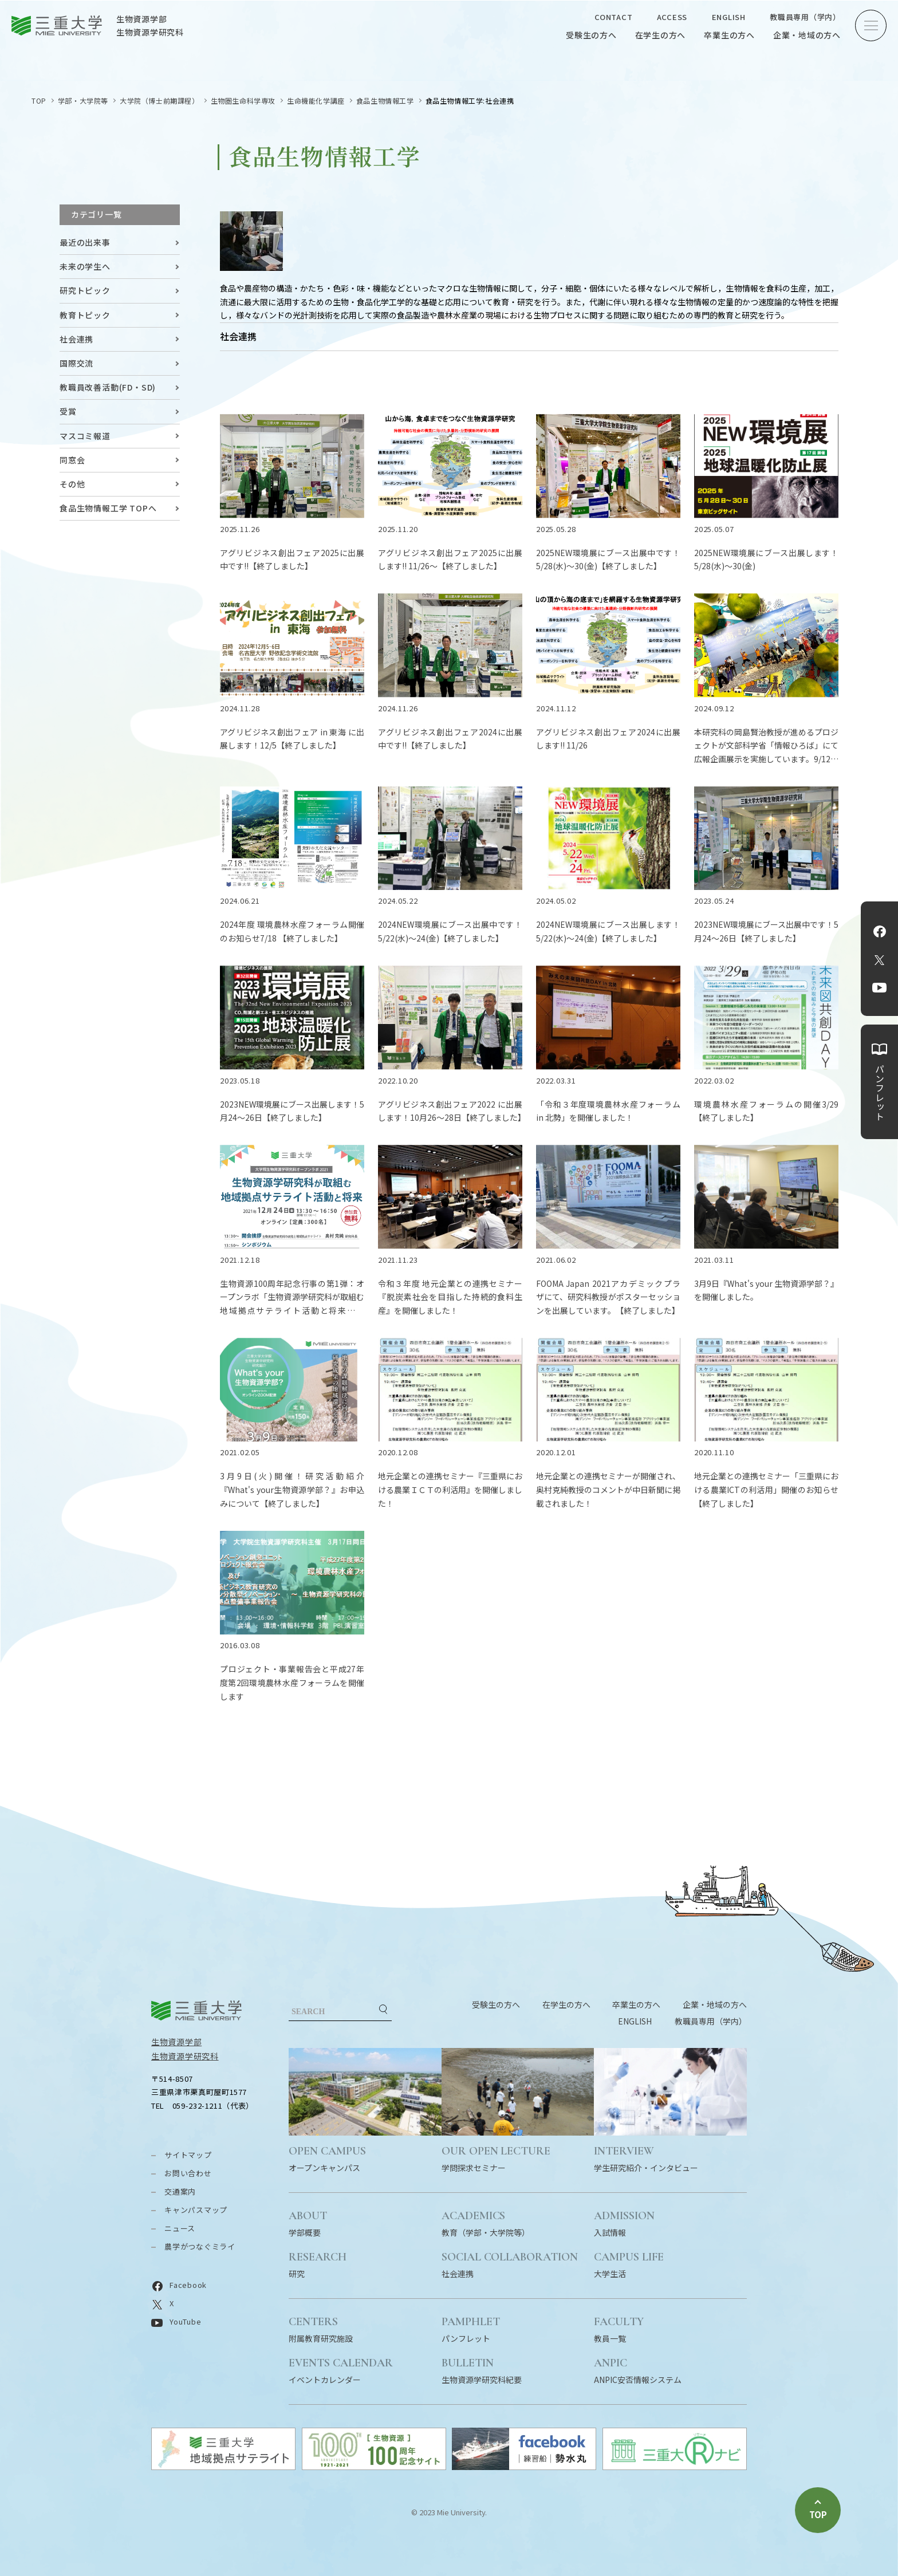  What do you see at coordinates (729, 16) in the screenshot?
I see `ENGLISH` at bounding box center [729, 16].